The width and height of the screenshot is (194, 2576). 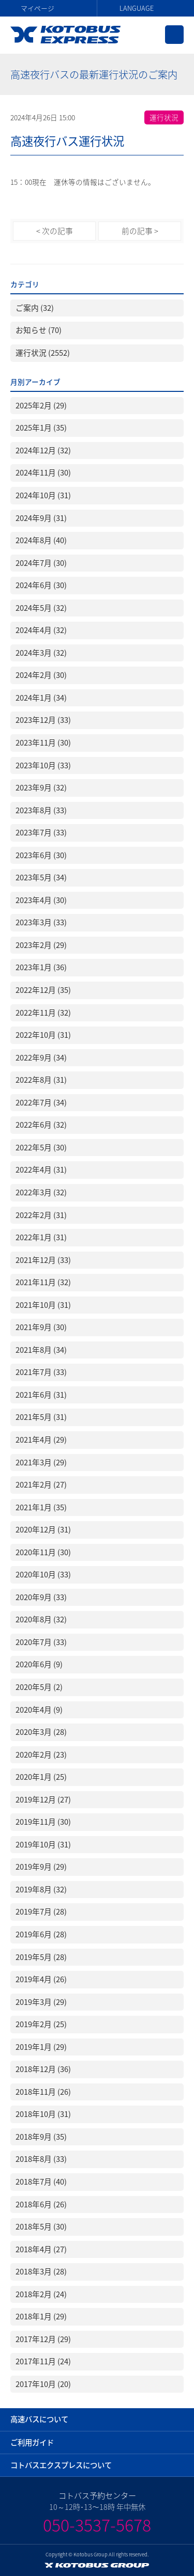 I want to click on 2022年2月 (31), so click(x=41, y=1215).